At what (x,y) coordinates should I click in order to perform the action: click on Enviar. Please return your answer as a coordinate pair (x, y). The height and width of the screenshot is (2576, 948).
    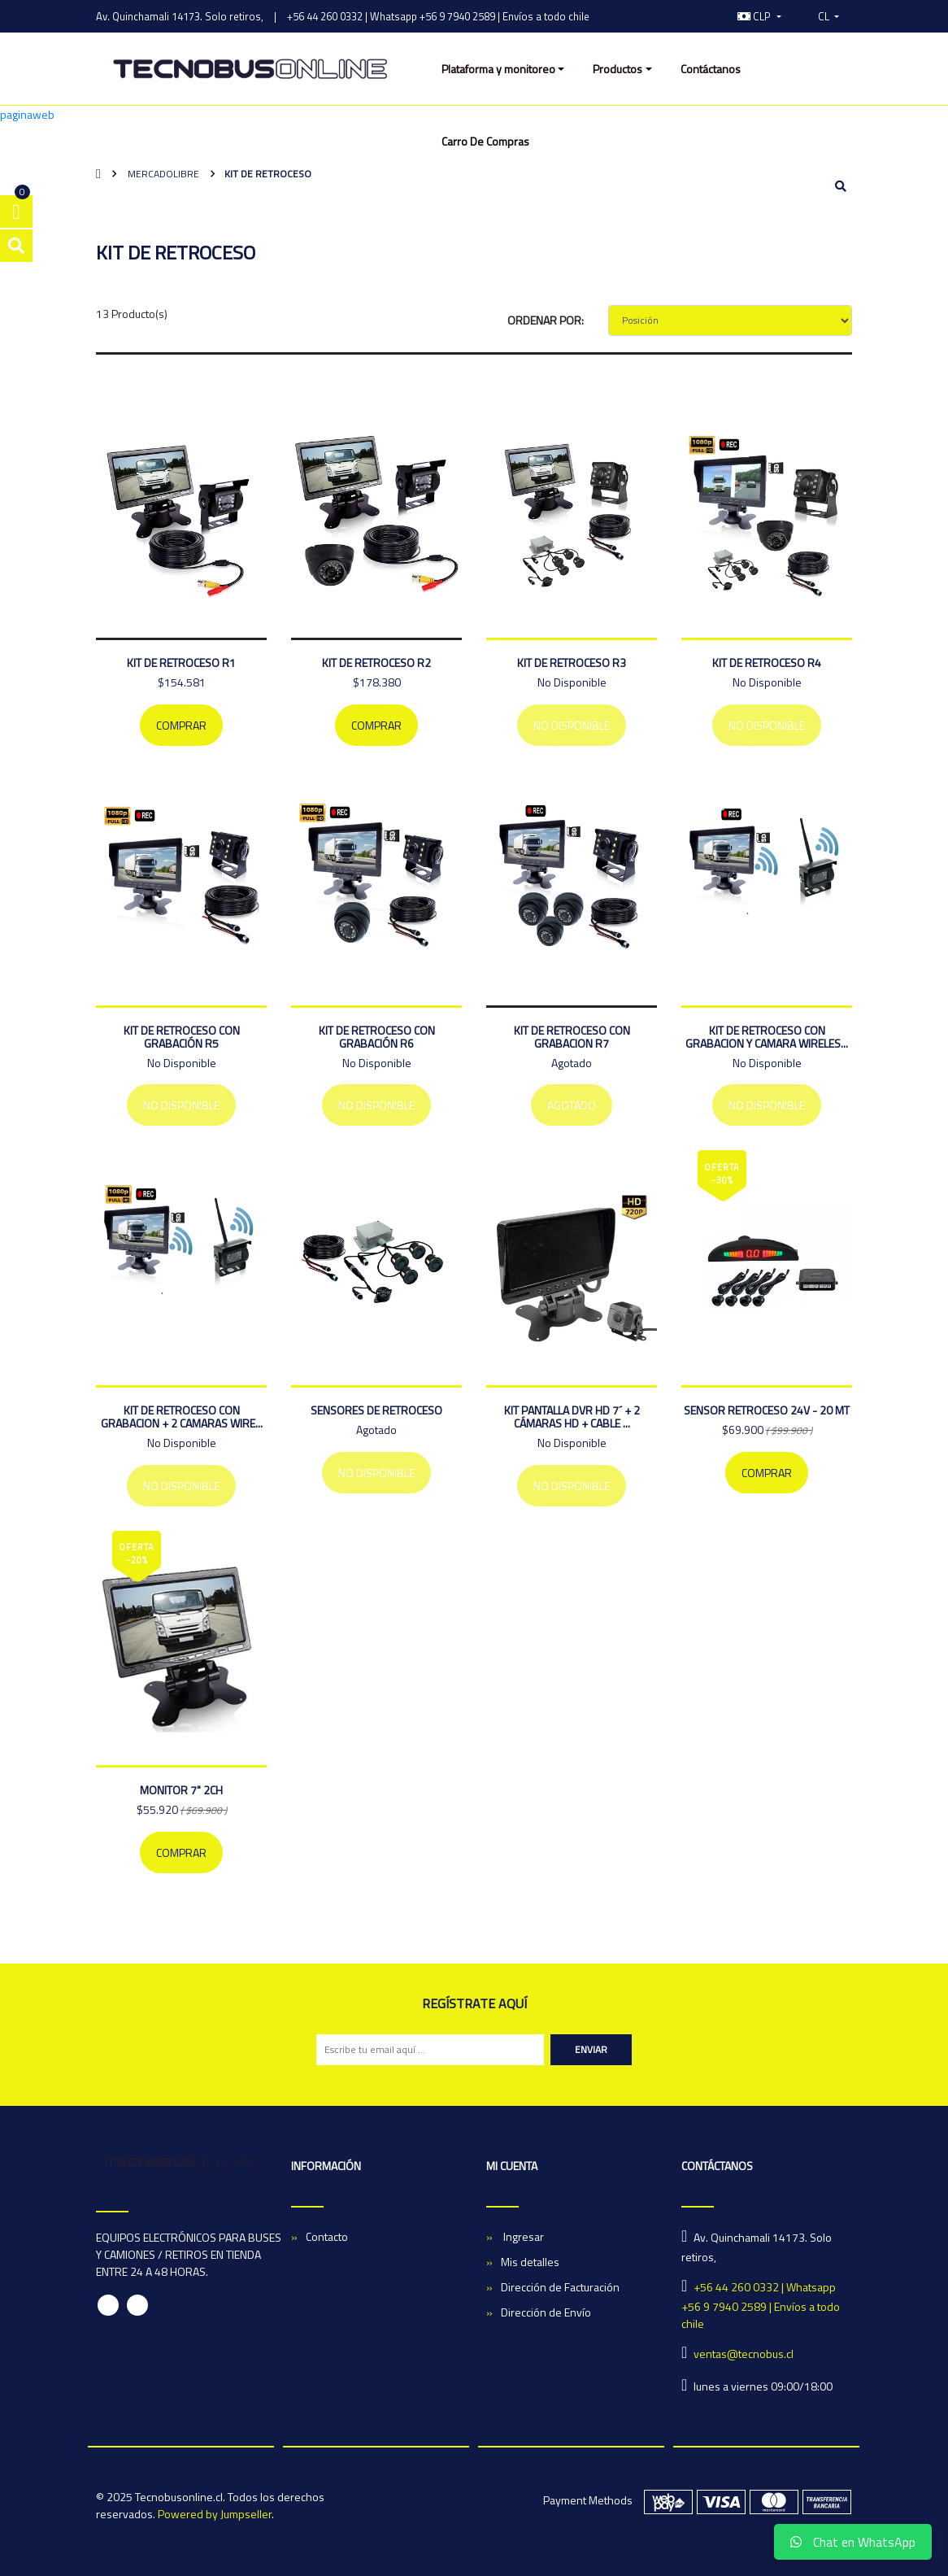
    Looking at the image, I should click on (591, 2049).